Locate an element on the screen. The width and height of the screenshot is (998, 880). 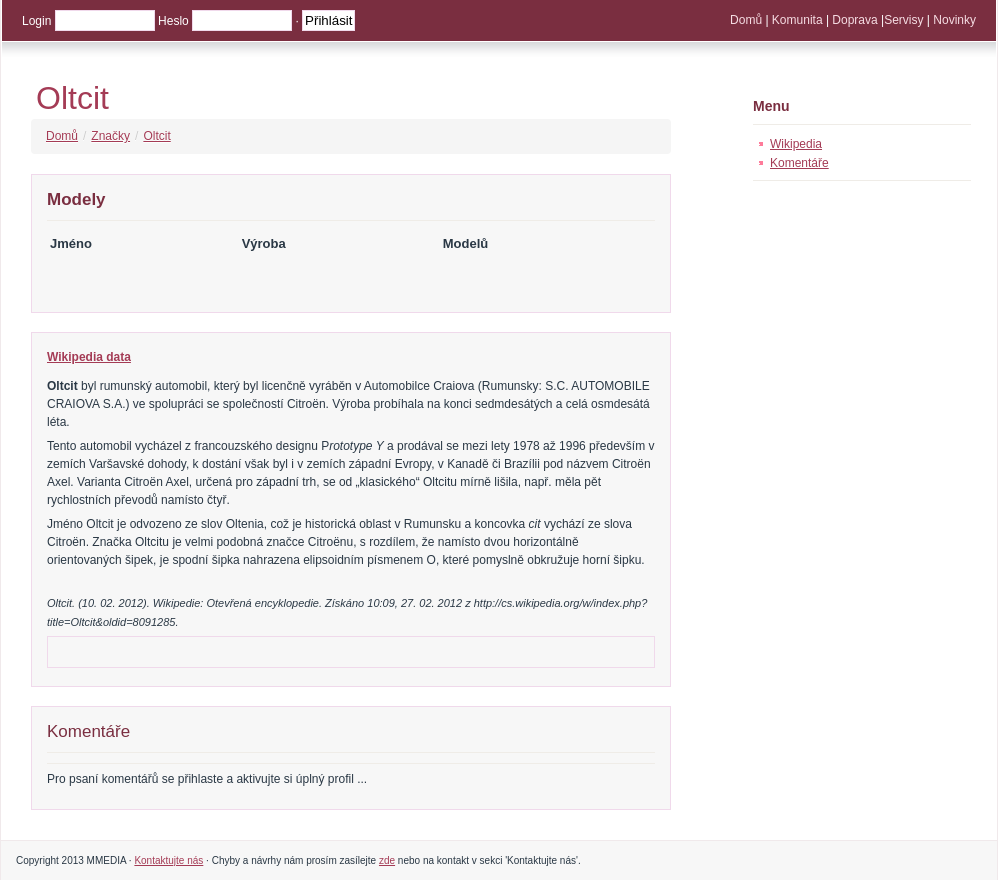
Servisy is located at coordinates (903, 20).